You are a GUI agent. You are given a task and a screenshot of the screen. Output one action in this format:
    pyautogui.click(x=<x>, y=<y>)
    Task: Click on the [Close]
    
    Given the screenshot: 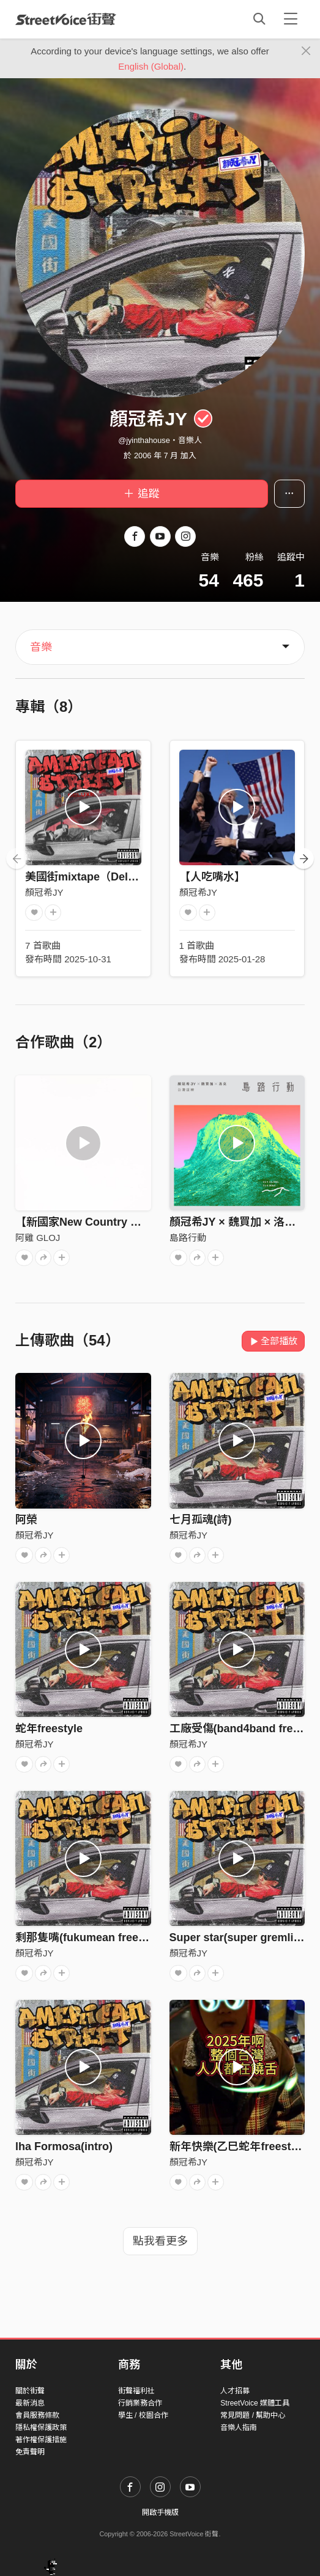 What is the action you would take?
    pyautogui.click(x=306, y=51)
    